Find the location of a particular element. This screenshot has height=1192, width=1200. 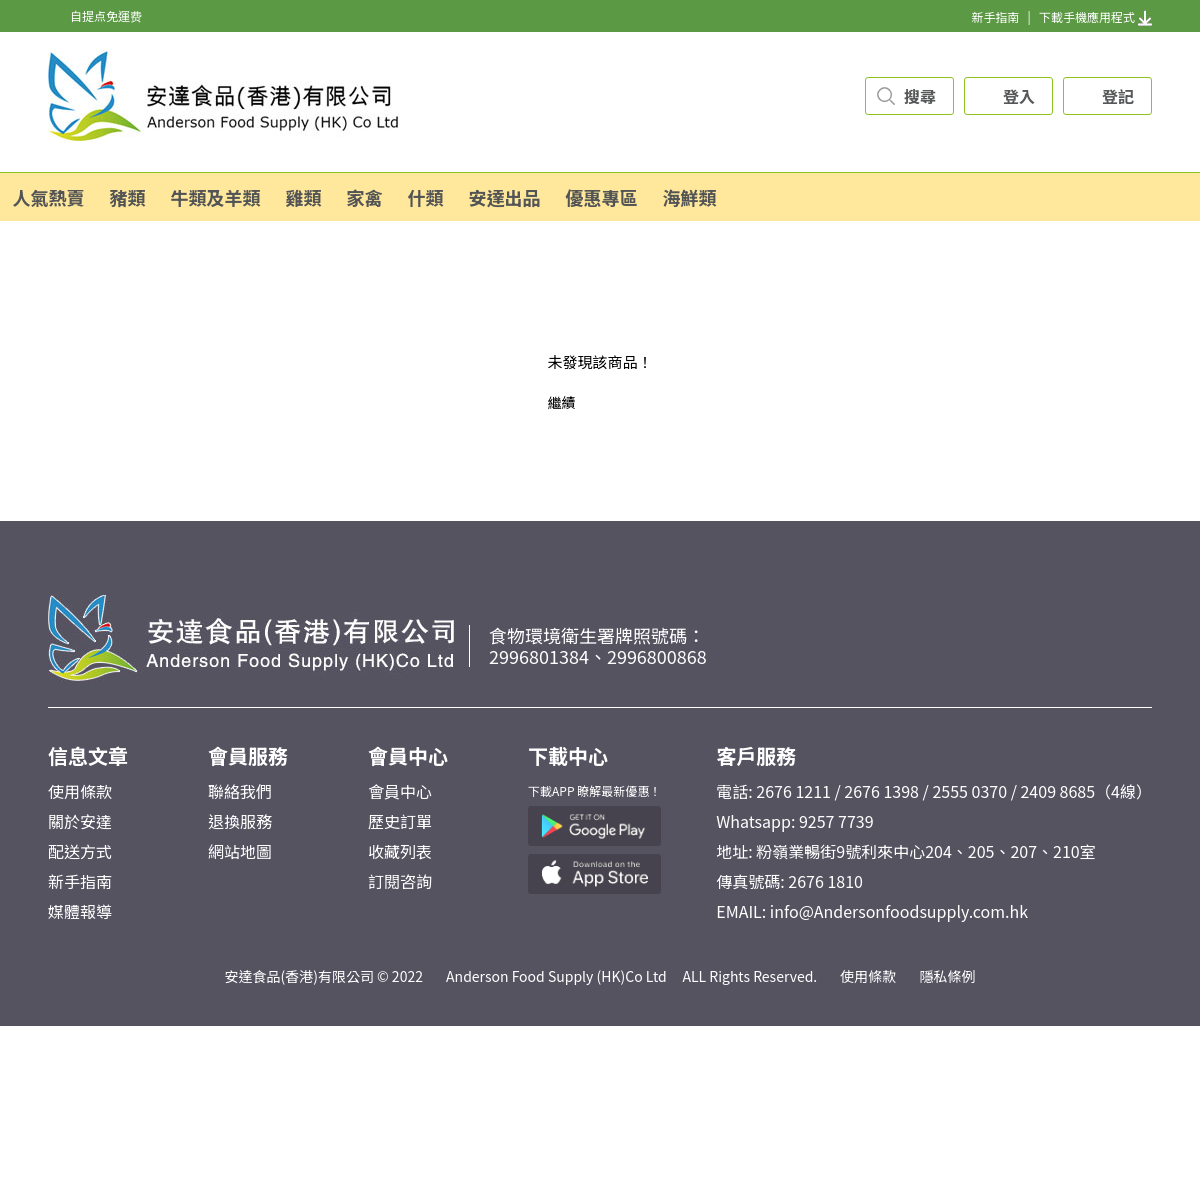

信息文章 is located at coordinates (88, 755).